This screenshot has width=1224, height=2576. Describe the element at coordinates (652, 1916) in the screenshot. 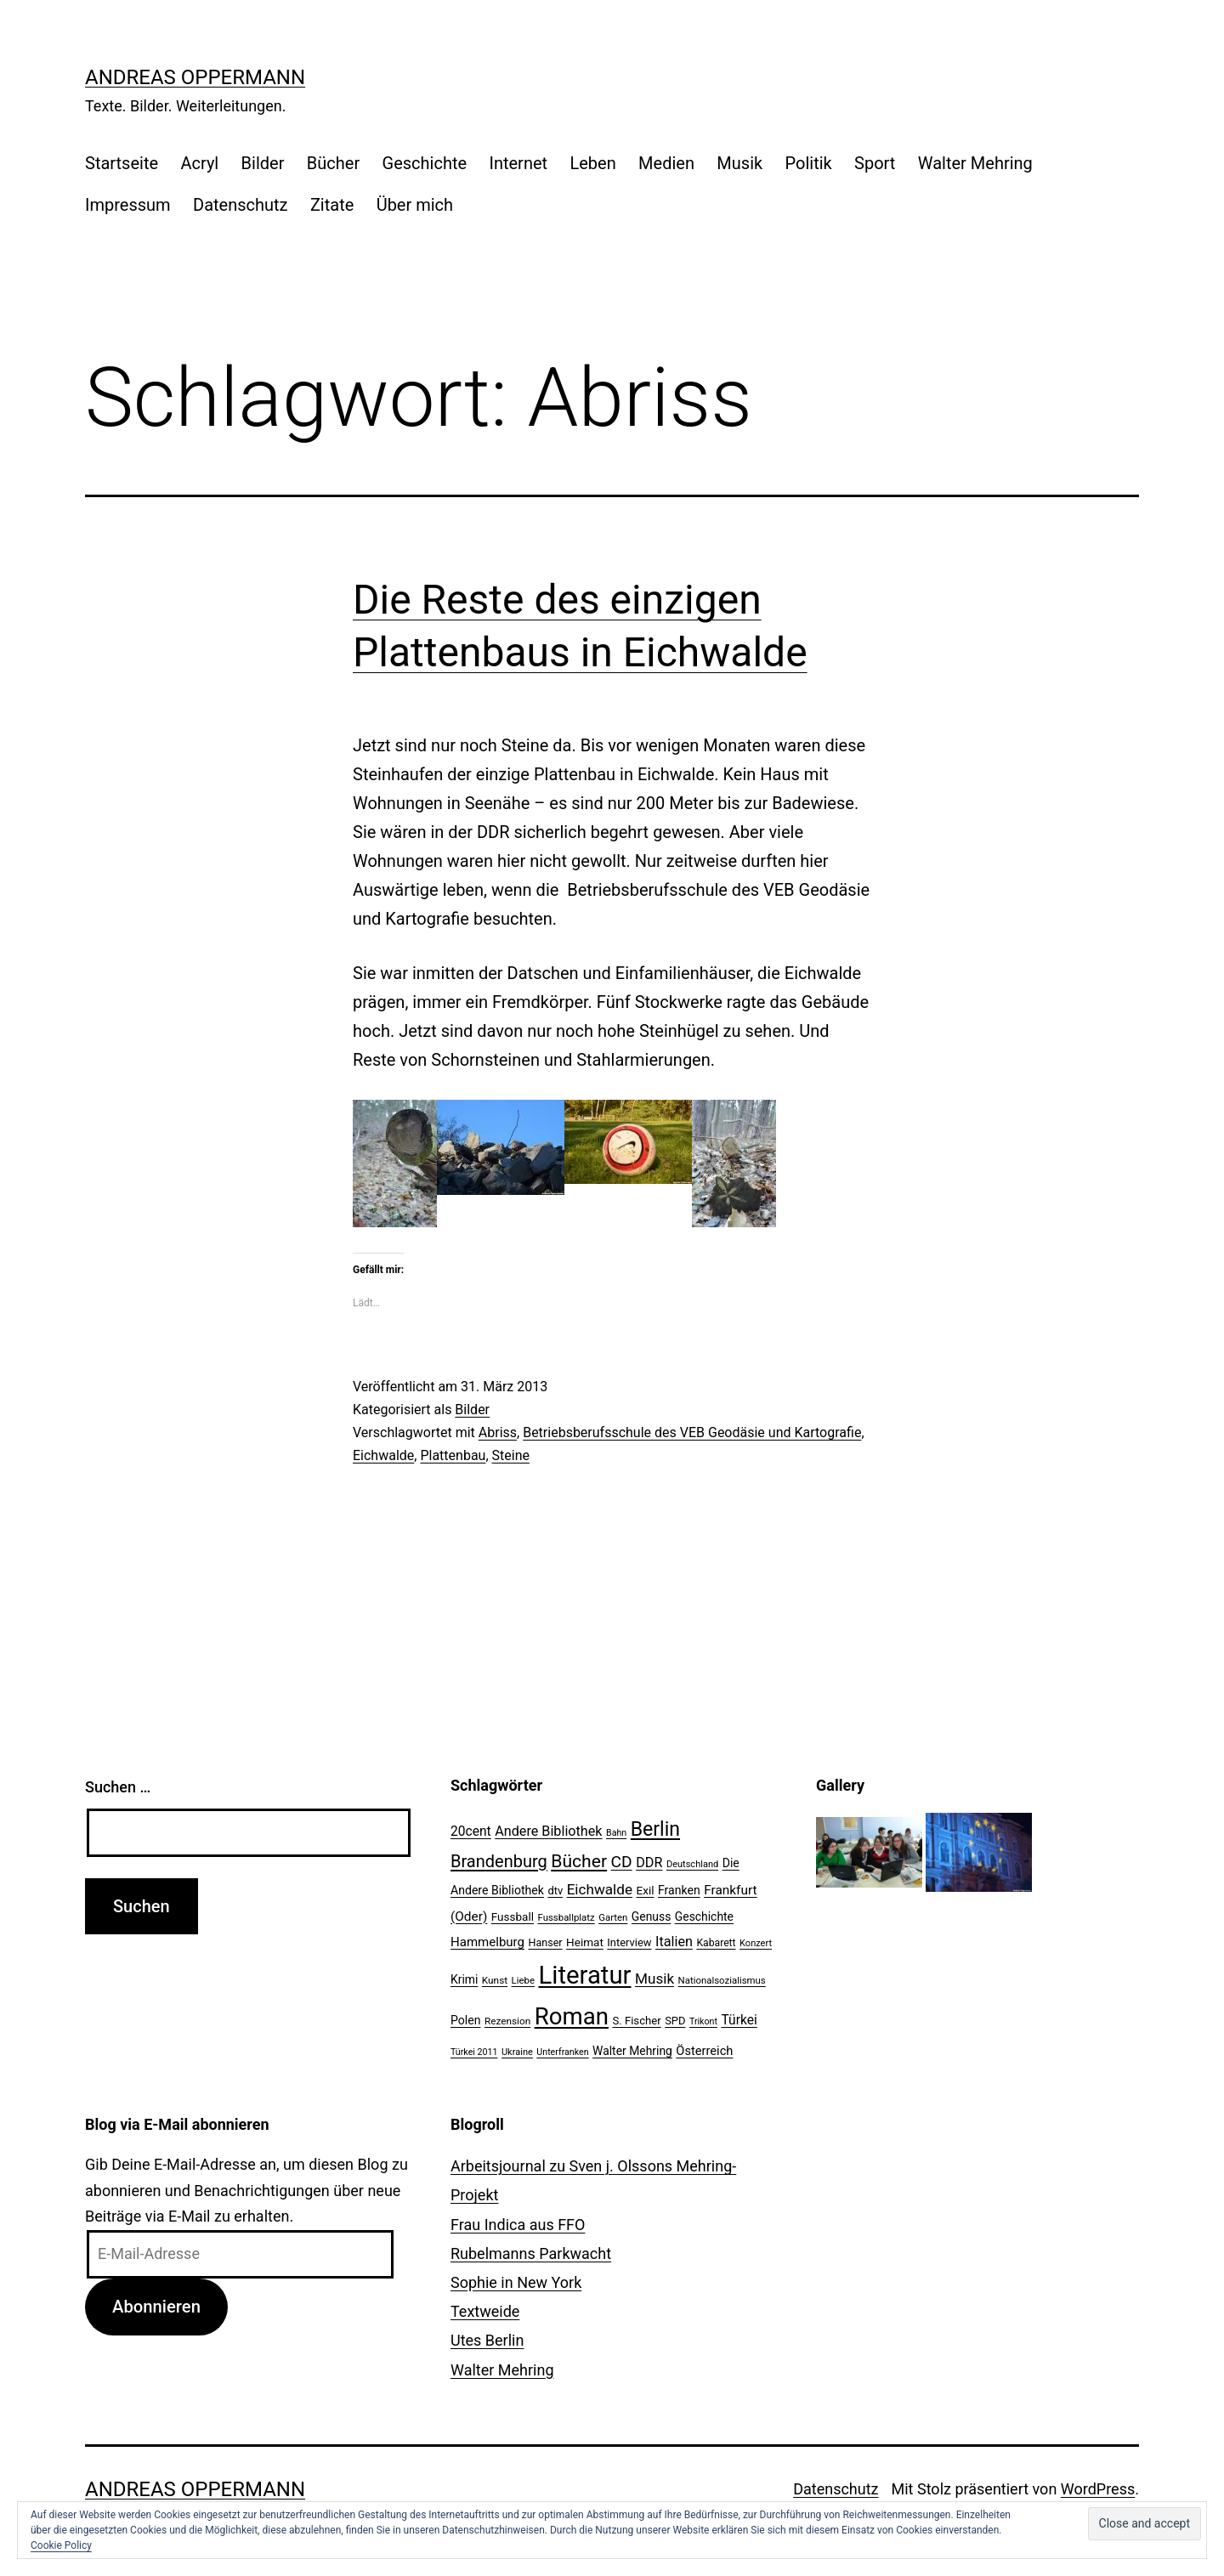

I see `Genuss [Genuss (27 Einträge)]` at that location.